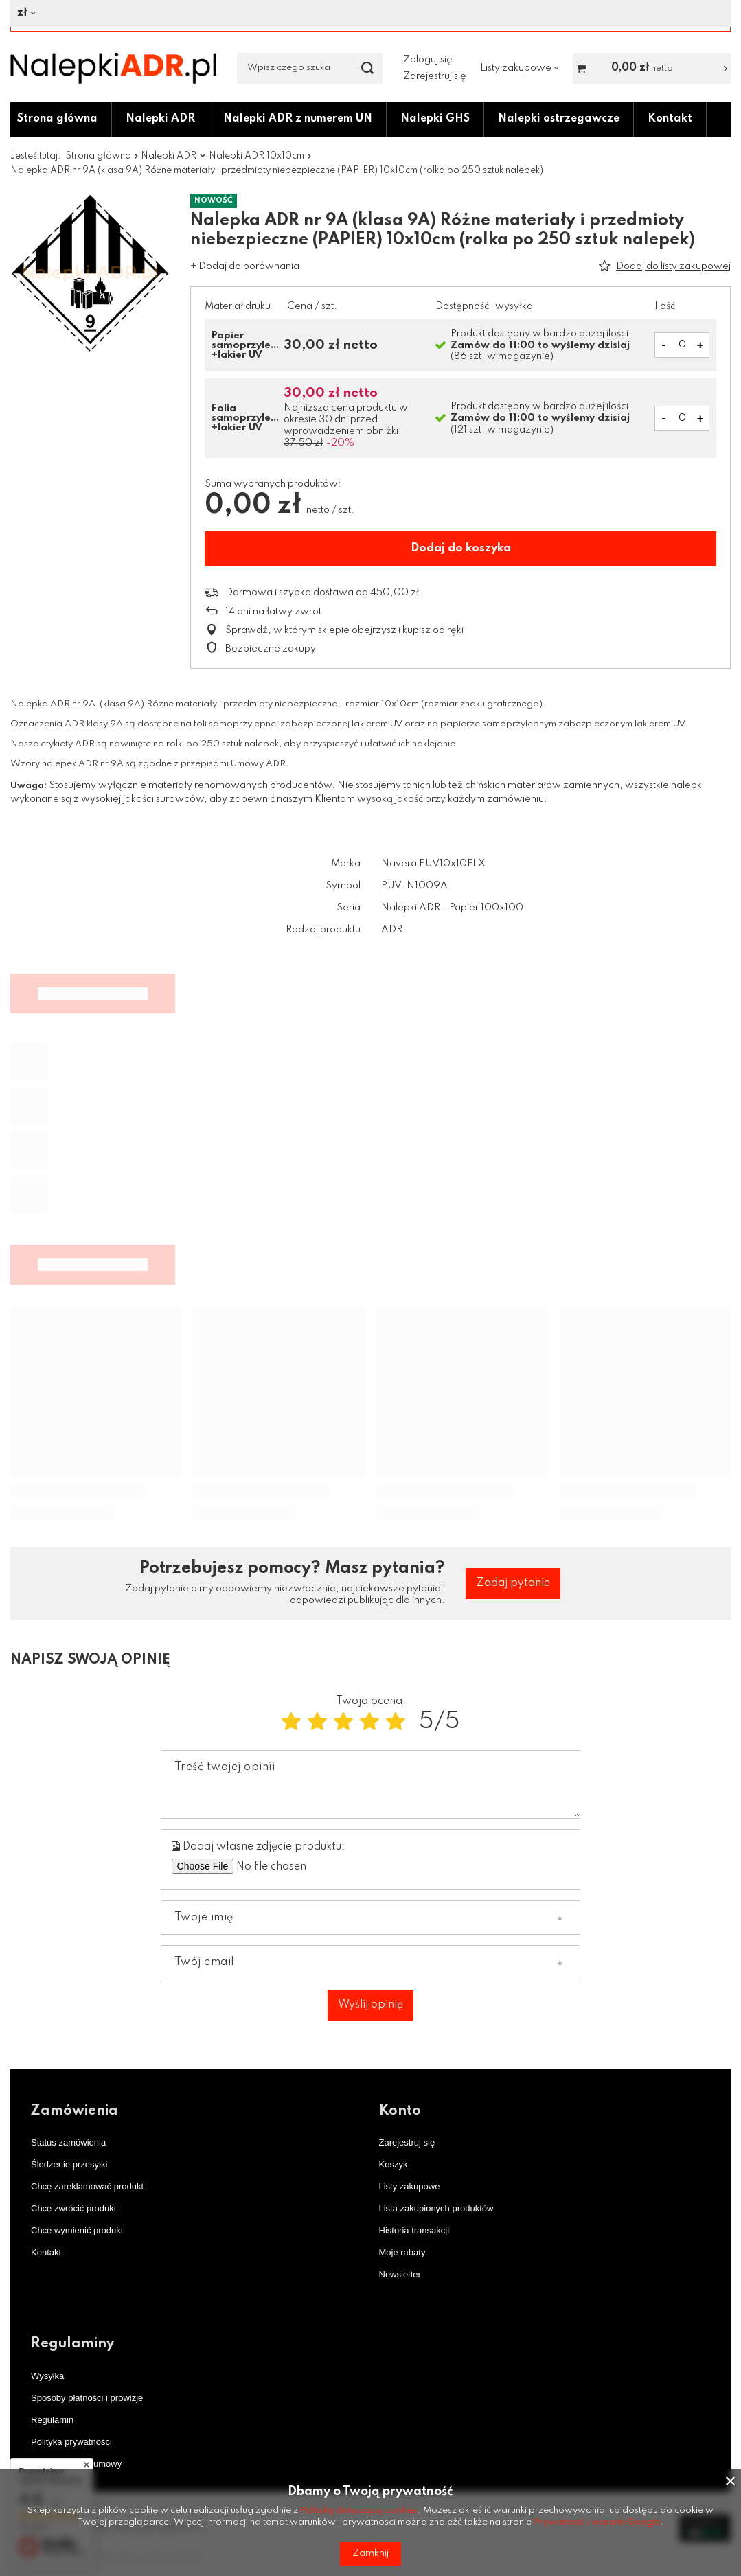  What do you see at coordinates (402, 2252) in the screenshot?
I see `Moje rabaty [Element stopki: Moje rabaty]` at bounding box center [402, 2252].